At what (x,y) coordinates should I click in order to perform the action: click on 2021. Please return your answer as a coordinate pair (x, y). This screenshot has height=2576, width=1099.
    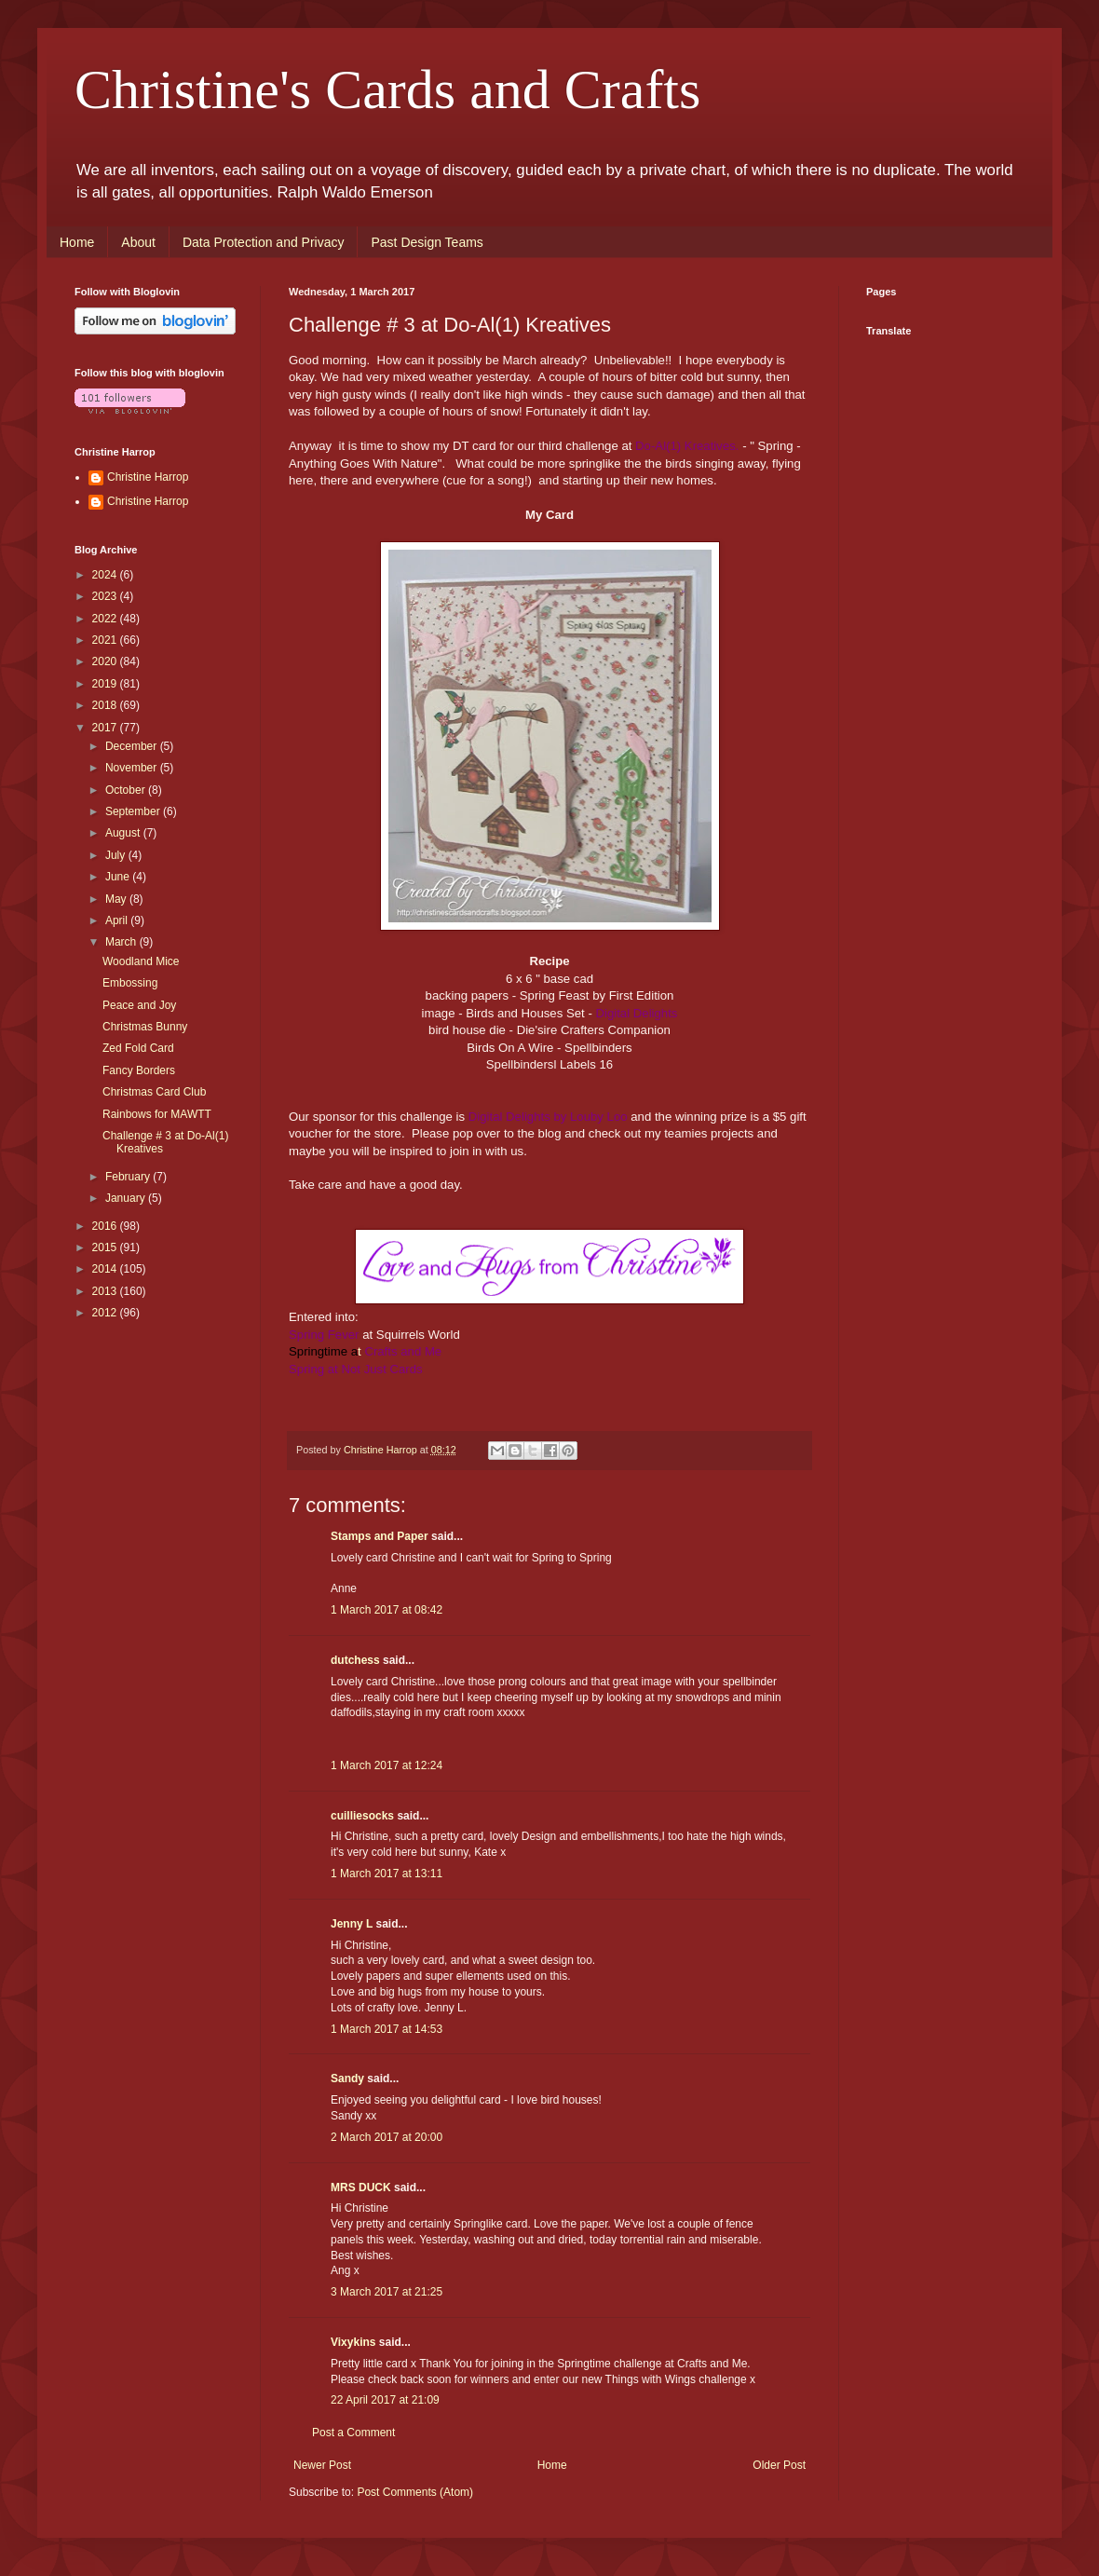
    Looking at the image, I should click on (106, 640).